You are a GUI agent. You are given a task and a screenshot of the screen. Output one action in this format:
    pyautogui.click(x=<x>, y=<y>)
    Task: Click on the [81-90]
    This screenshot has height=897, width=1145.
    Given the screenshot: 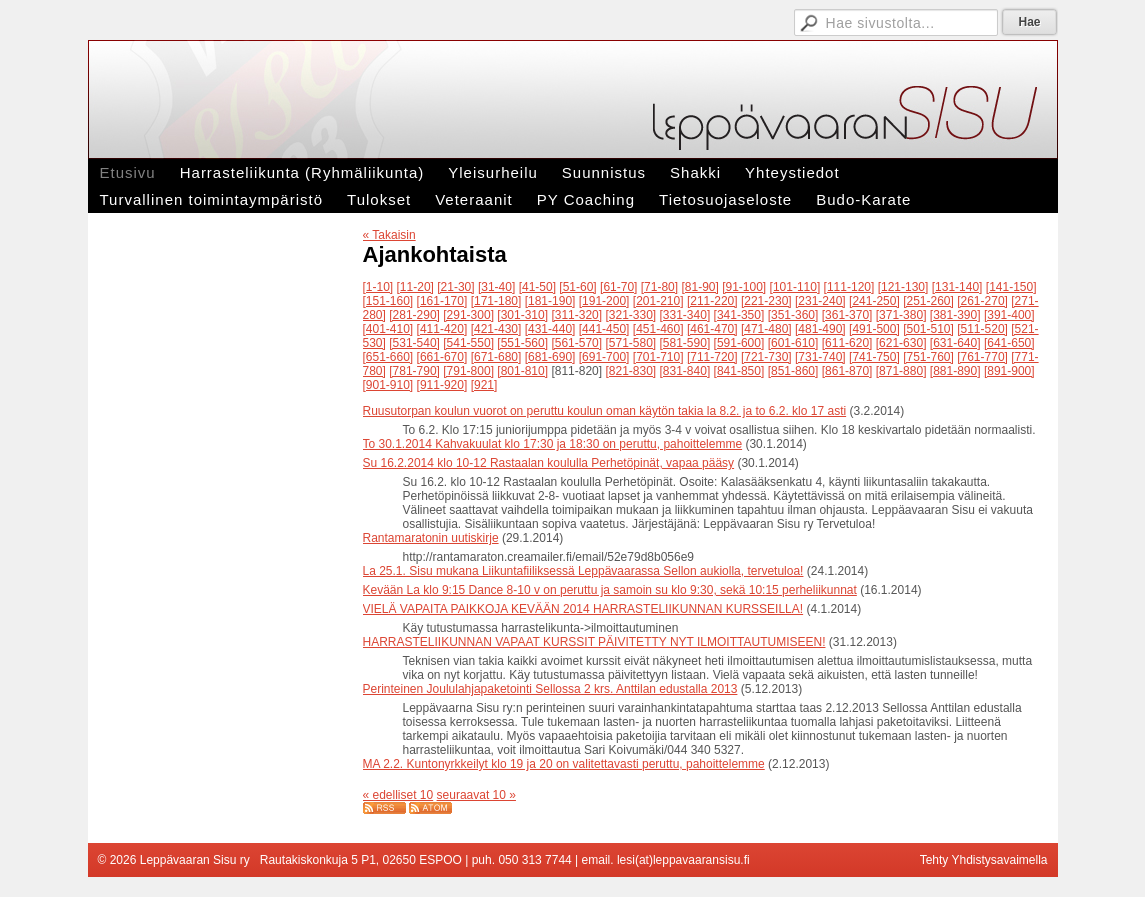 What is the action you would take?
    pyautogui.click(x=699, y=287)
    